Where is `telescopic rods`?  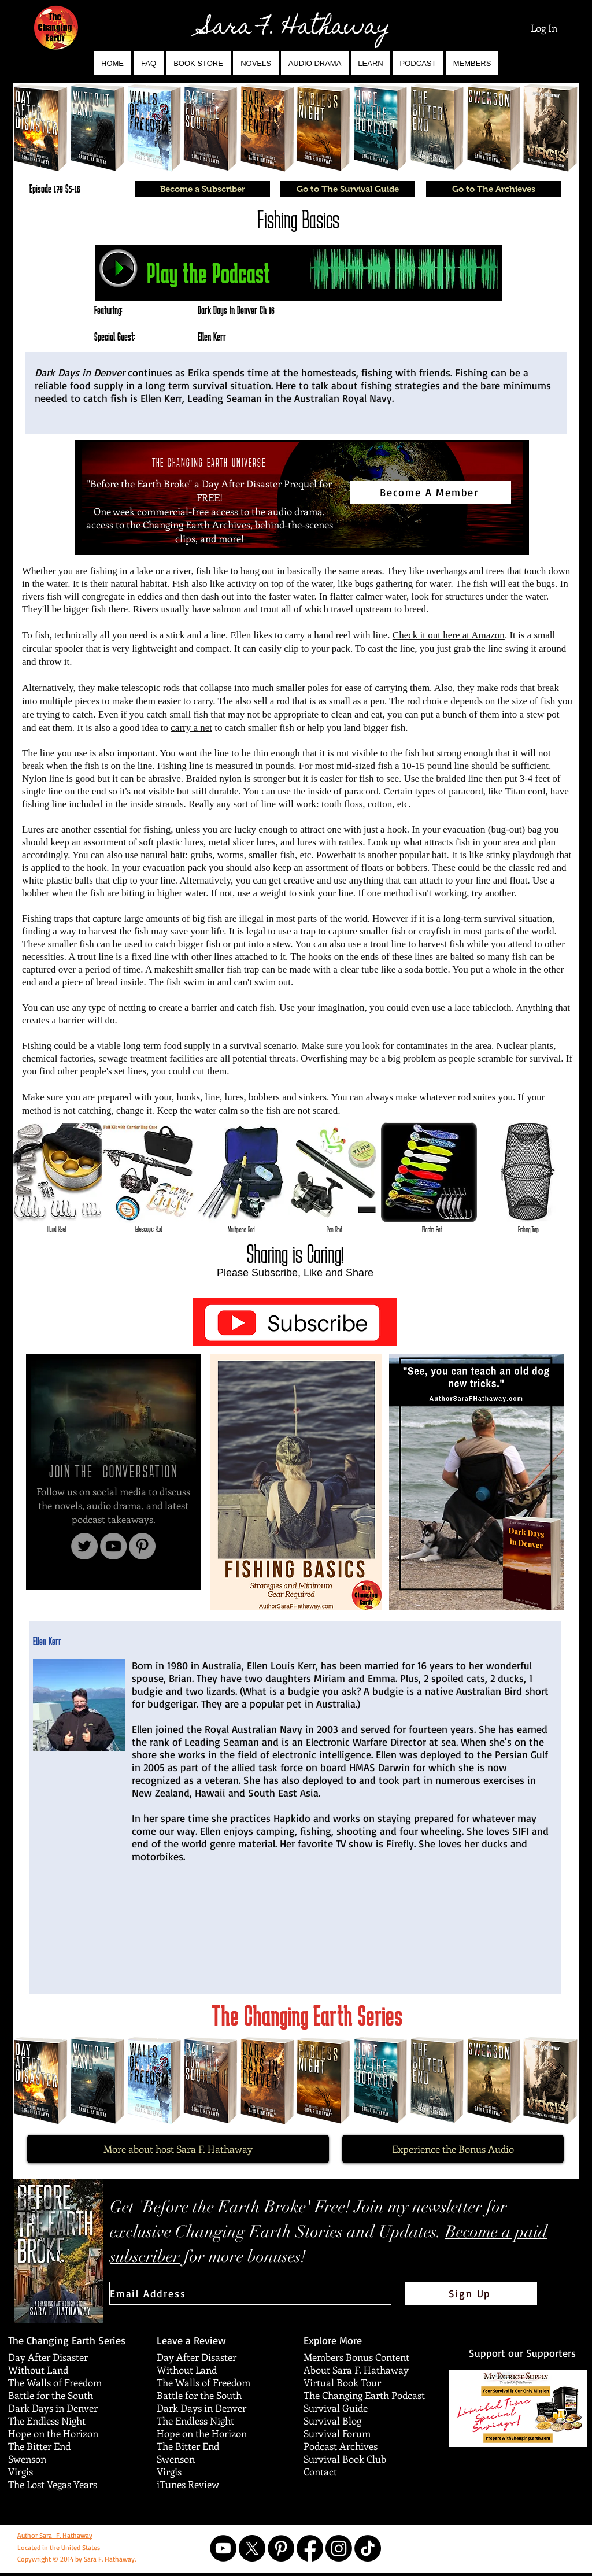 telescopic rods is located at coordinates (150, 687).